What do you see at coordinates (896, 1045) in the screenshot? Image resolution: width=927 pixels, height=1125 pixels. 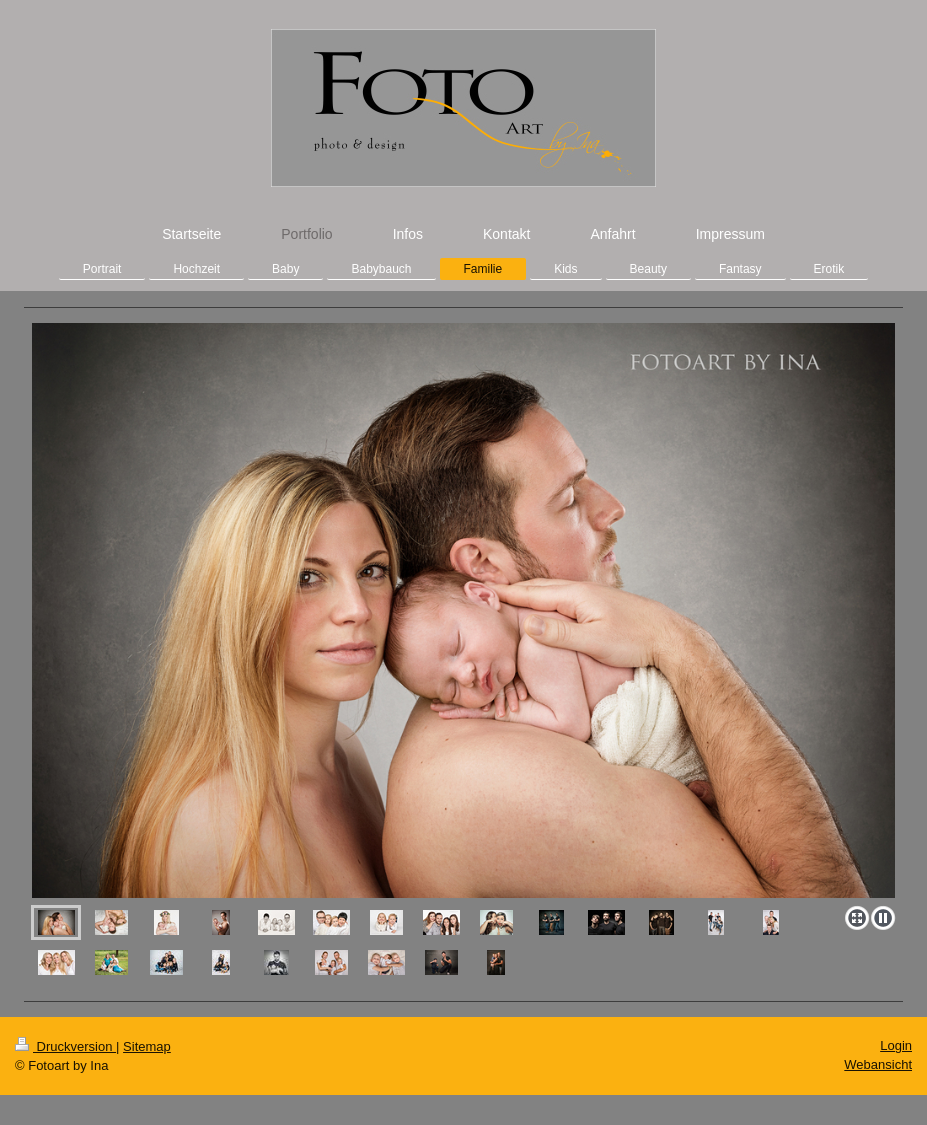 I see `Login` at bounding box center [896, 1045].